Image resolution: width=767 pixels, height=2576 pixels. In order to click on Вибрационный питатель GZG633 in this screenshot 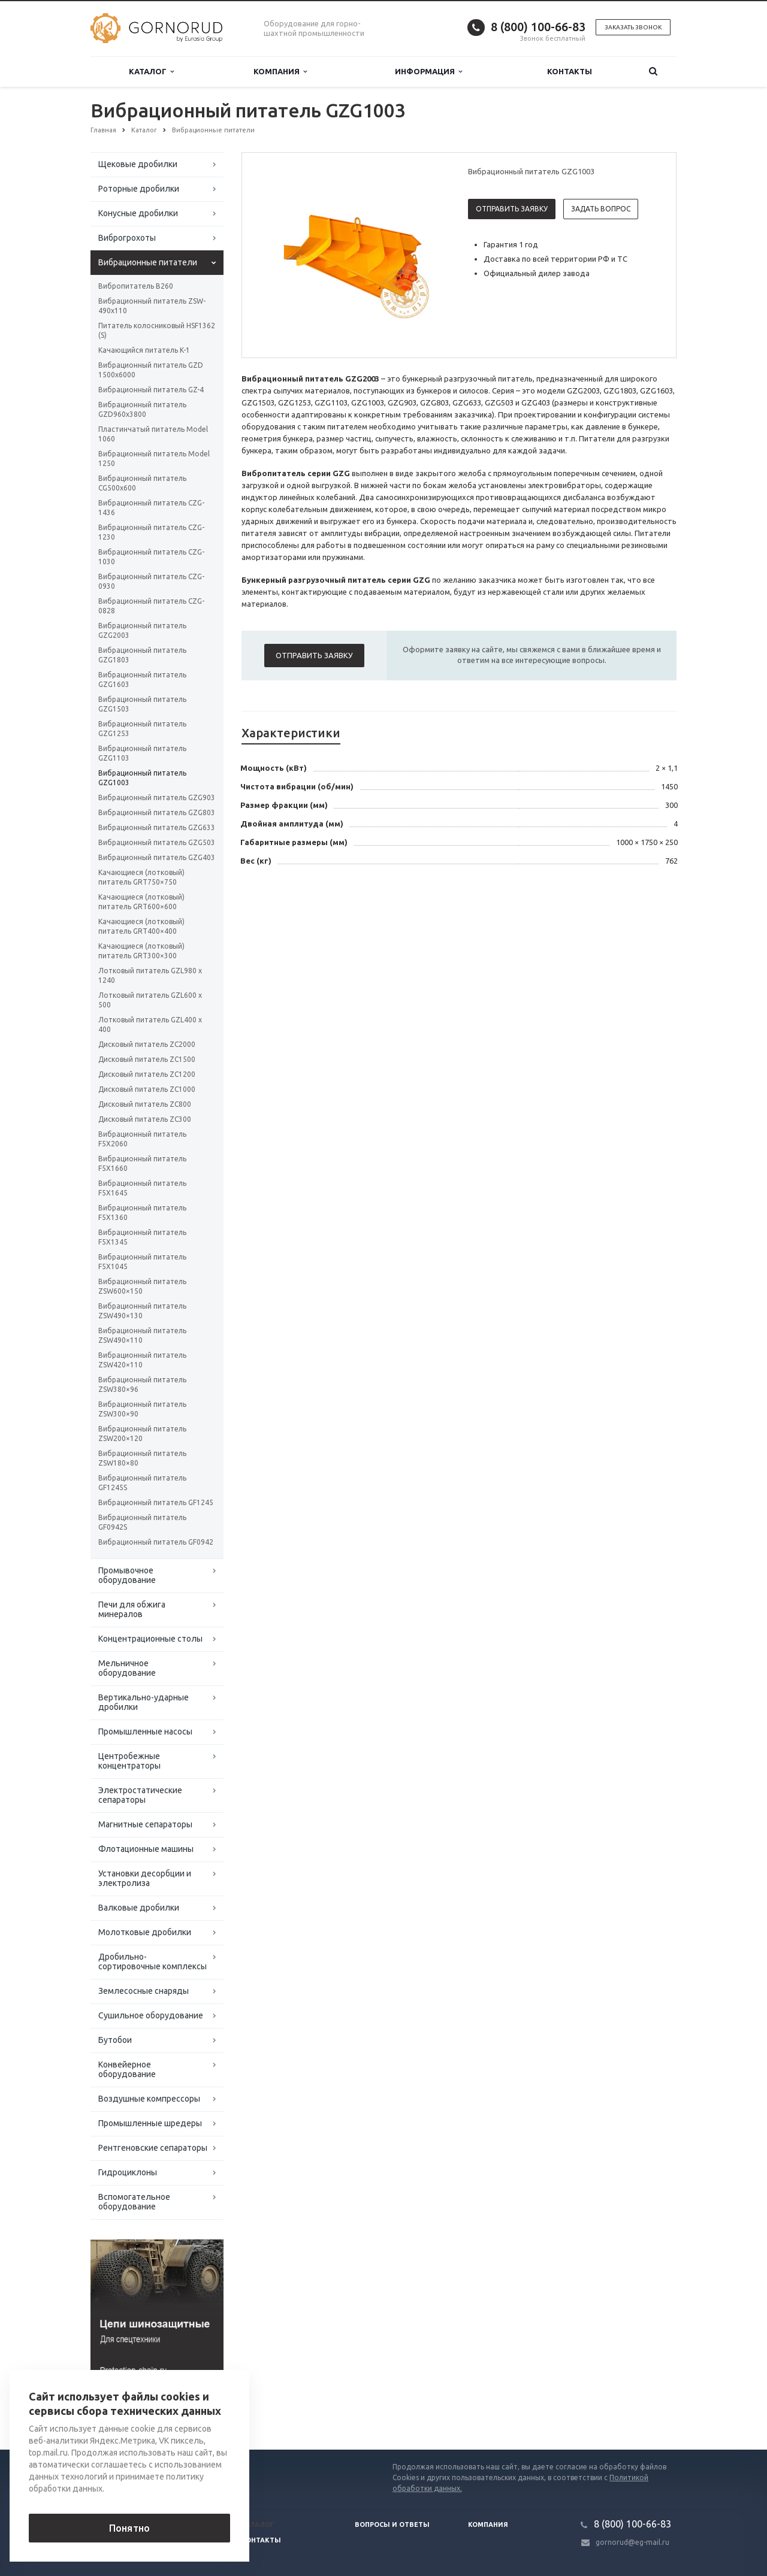, I will do `click(156, 827)`.